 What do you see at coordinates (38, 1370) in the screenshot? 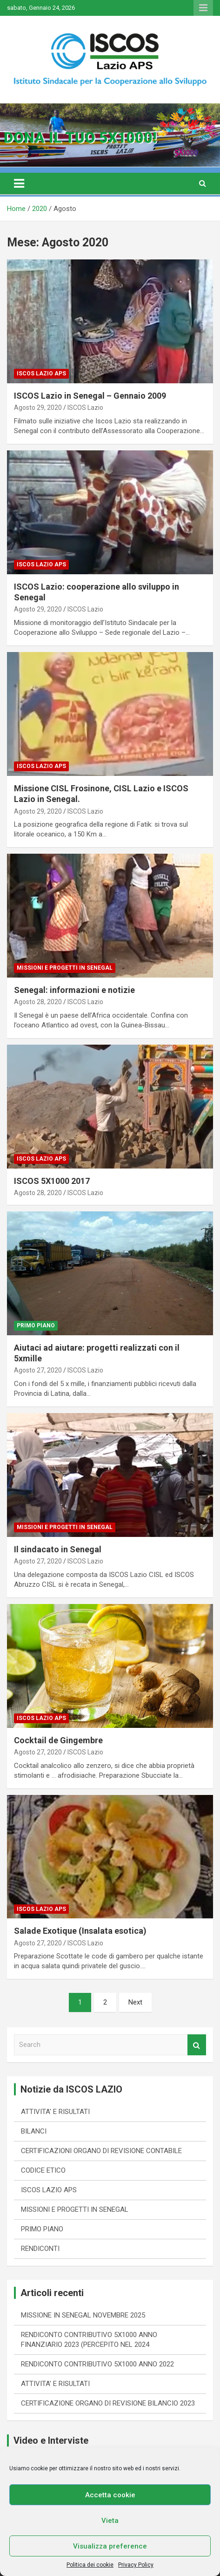
I see `Agosto 27, 2020` at bounding box center [38, 1370].